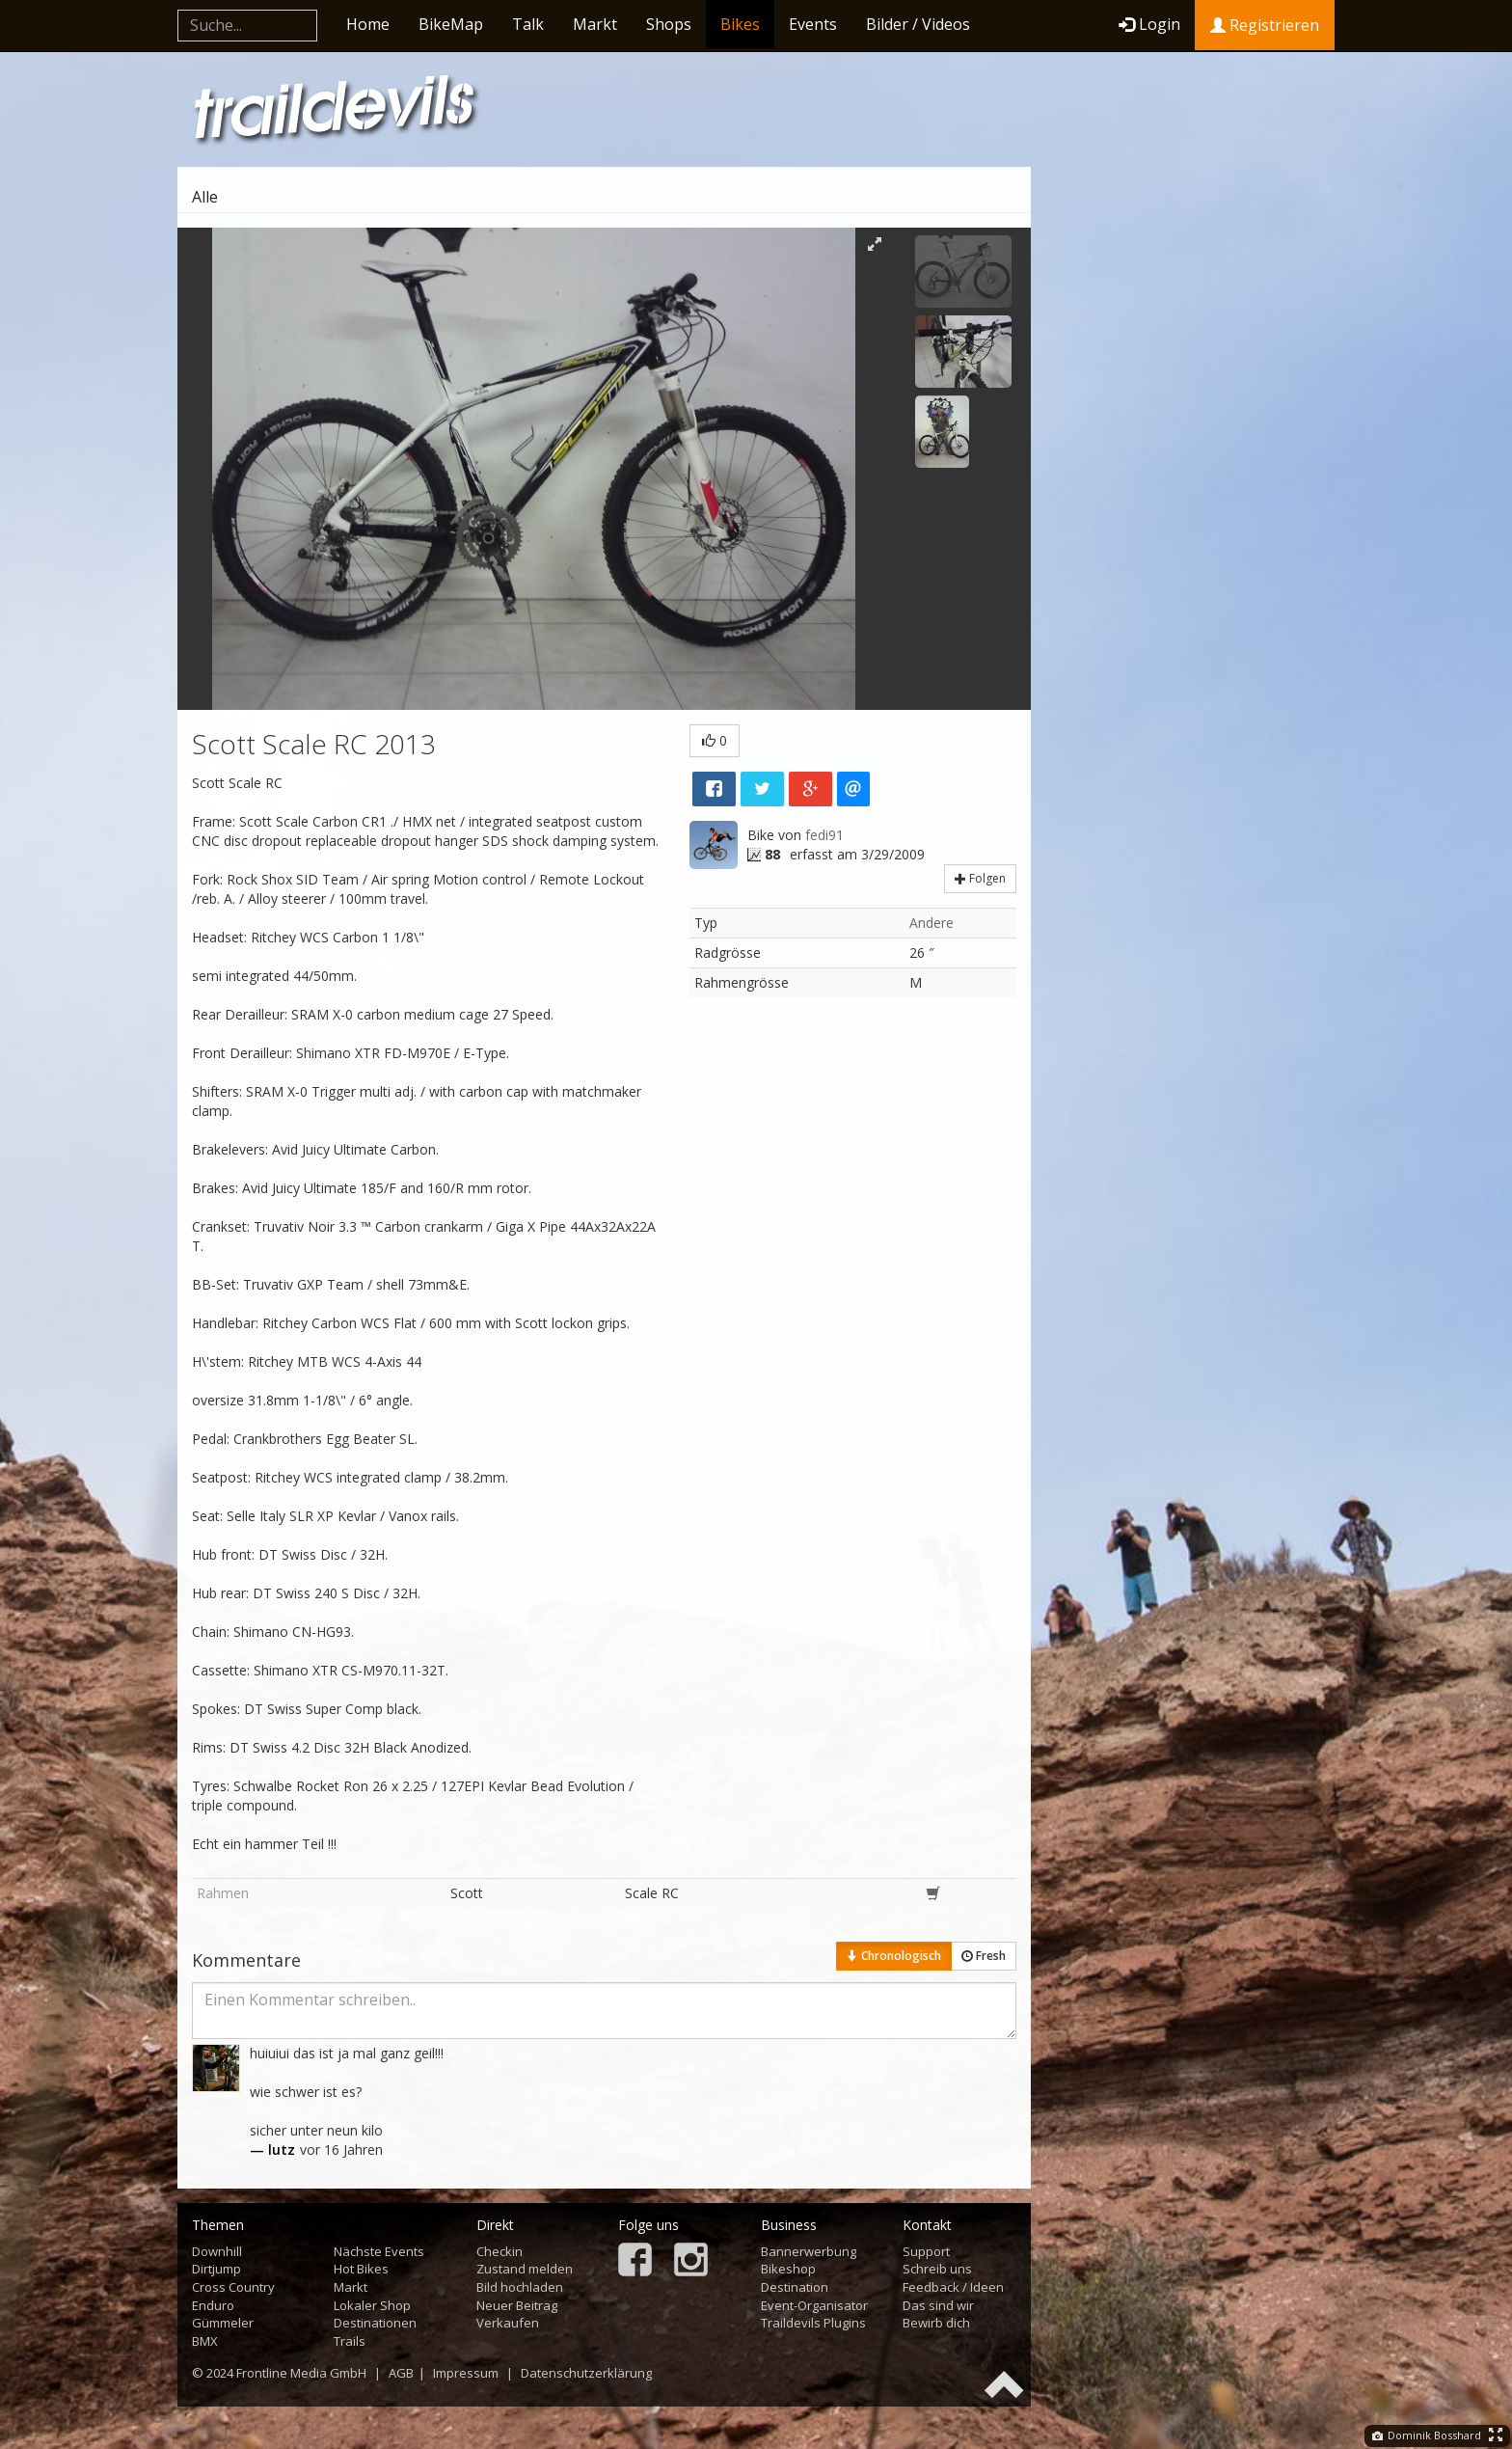  Describe the element at coordinates (524, 2268) in the screenshot. I see `Zustand melden` at that location.